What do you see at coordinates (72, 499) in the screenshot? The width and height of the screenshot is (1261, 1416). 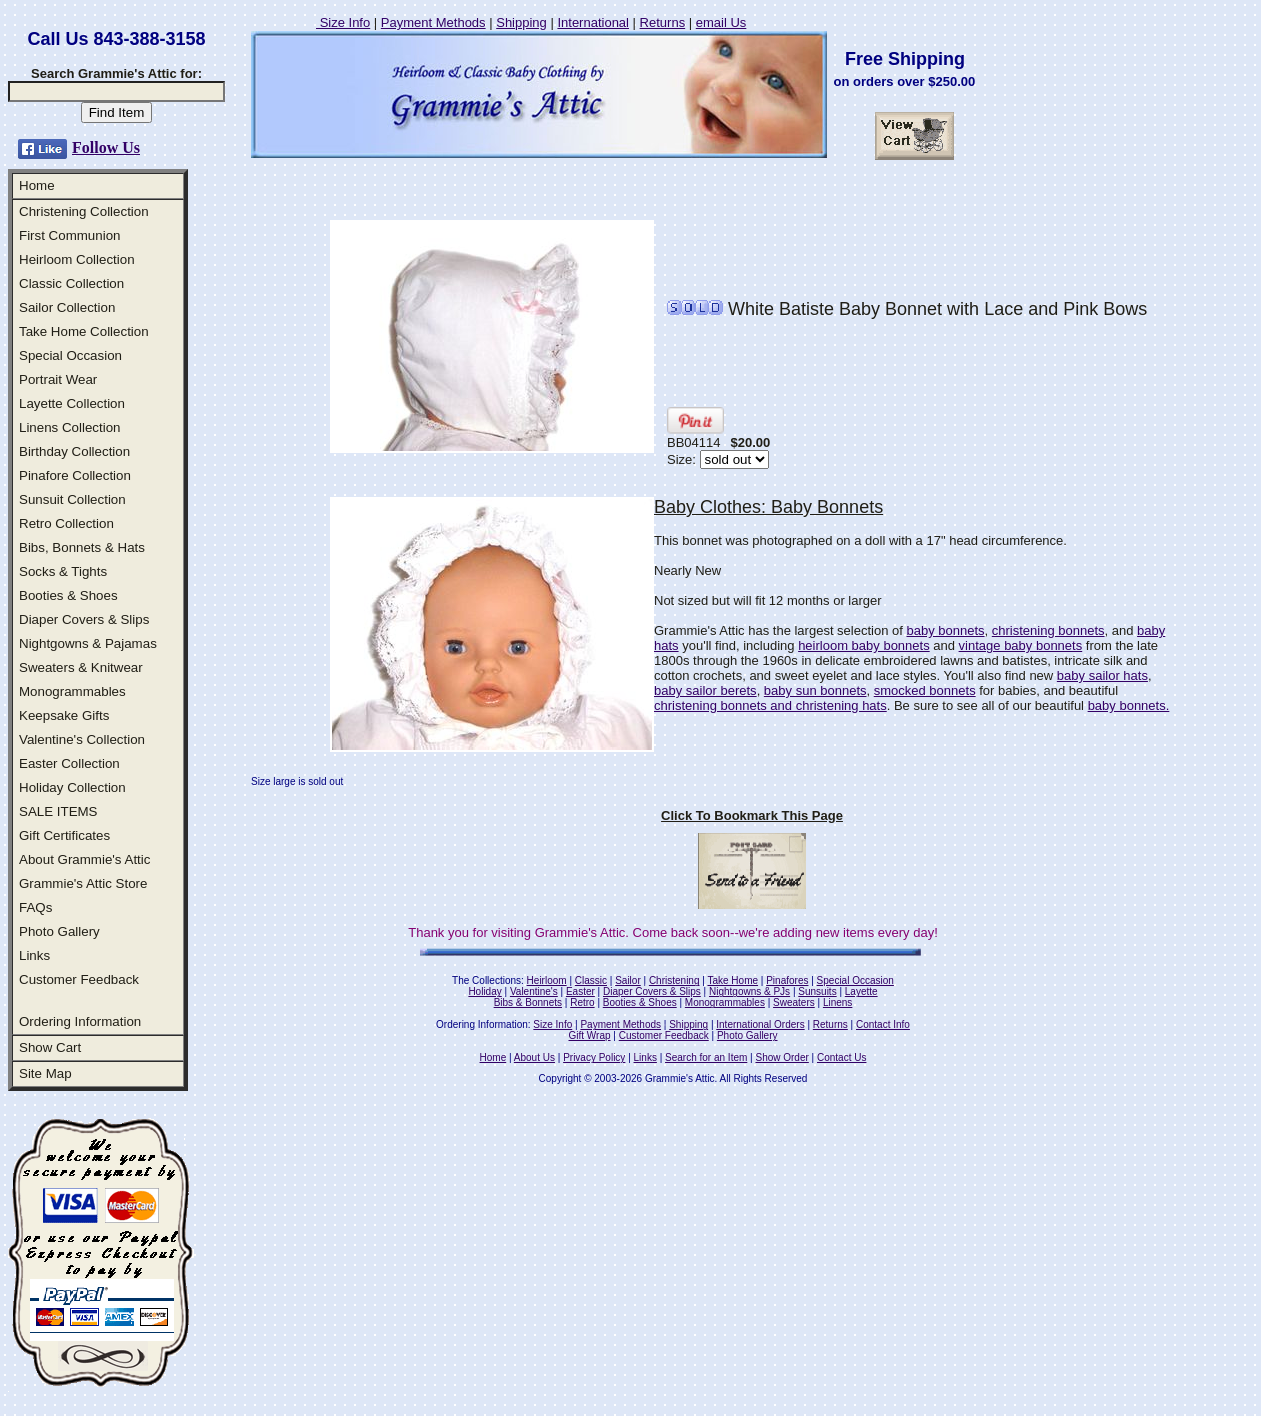 I see `Sunsuit Collection` at bounding box center [72, 499].